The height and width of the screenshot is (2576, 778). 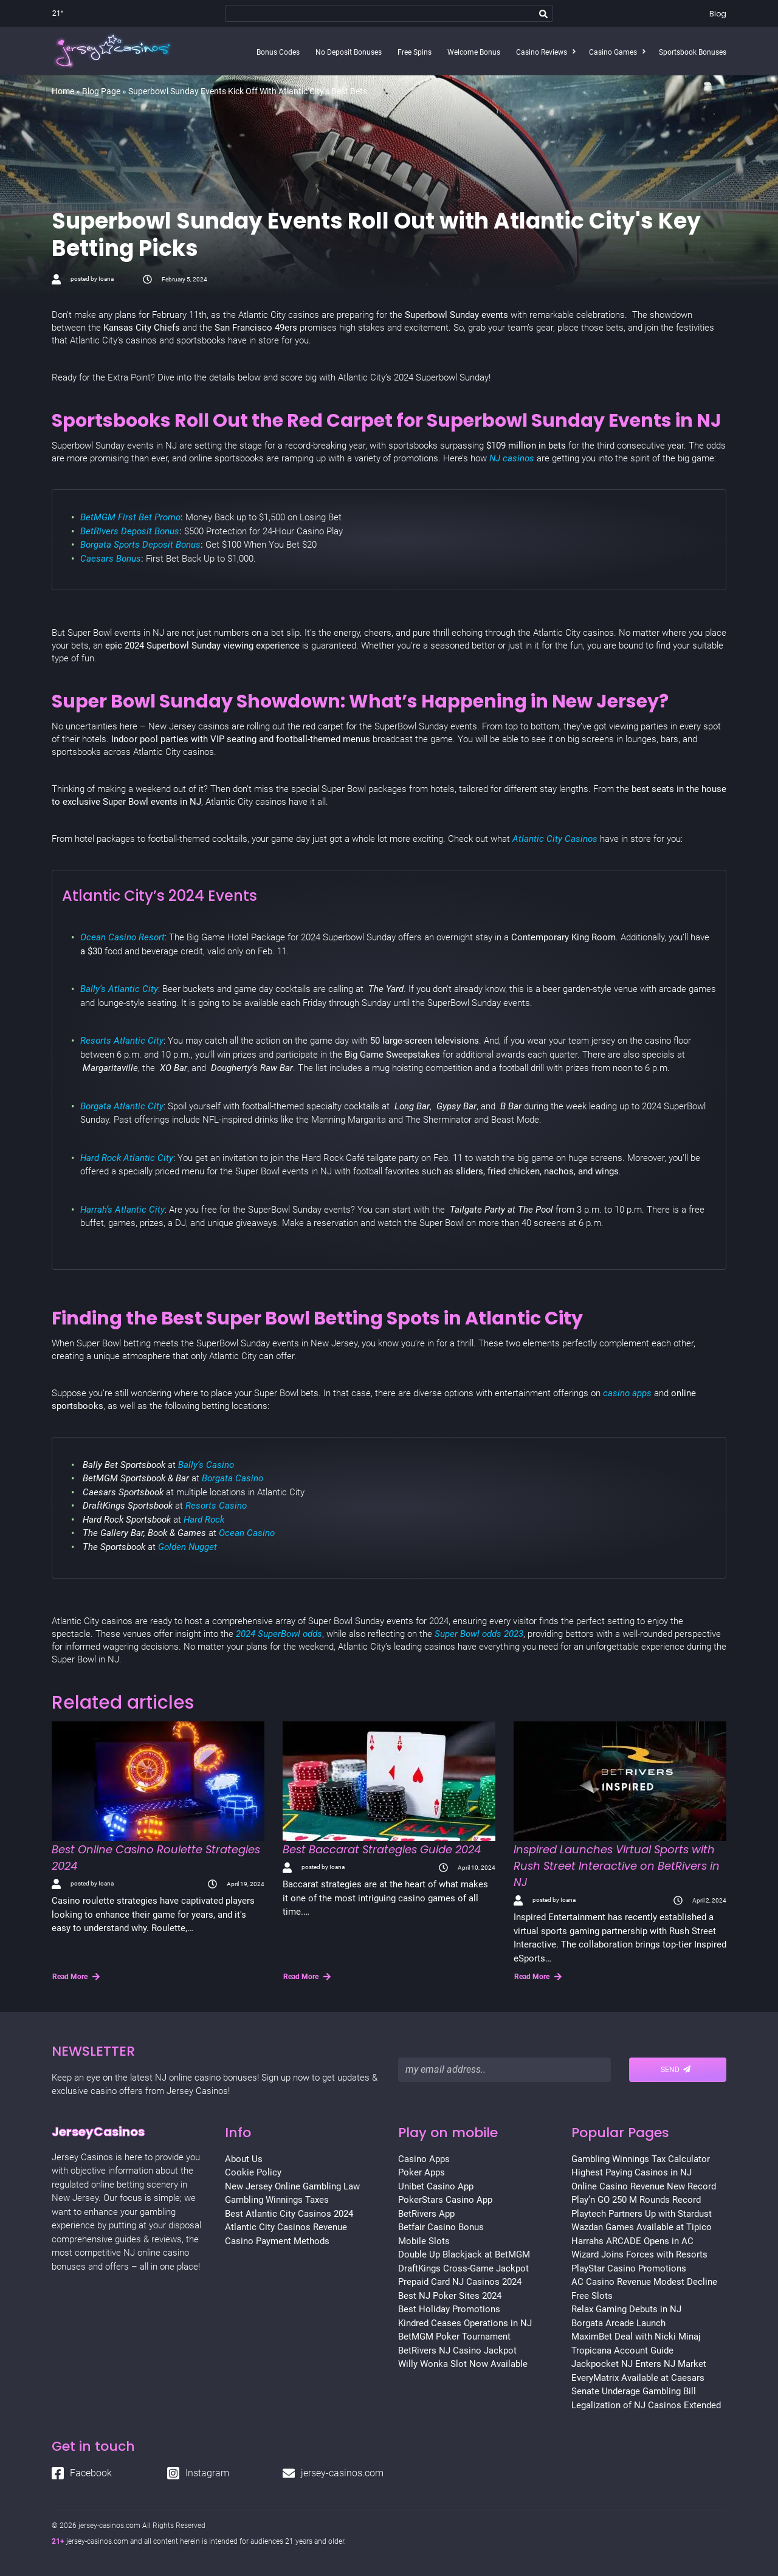 I want to click on Ocean Casino, so click(x=247, y=1532).